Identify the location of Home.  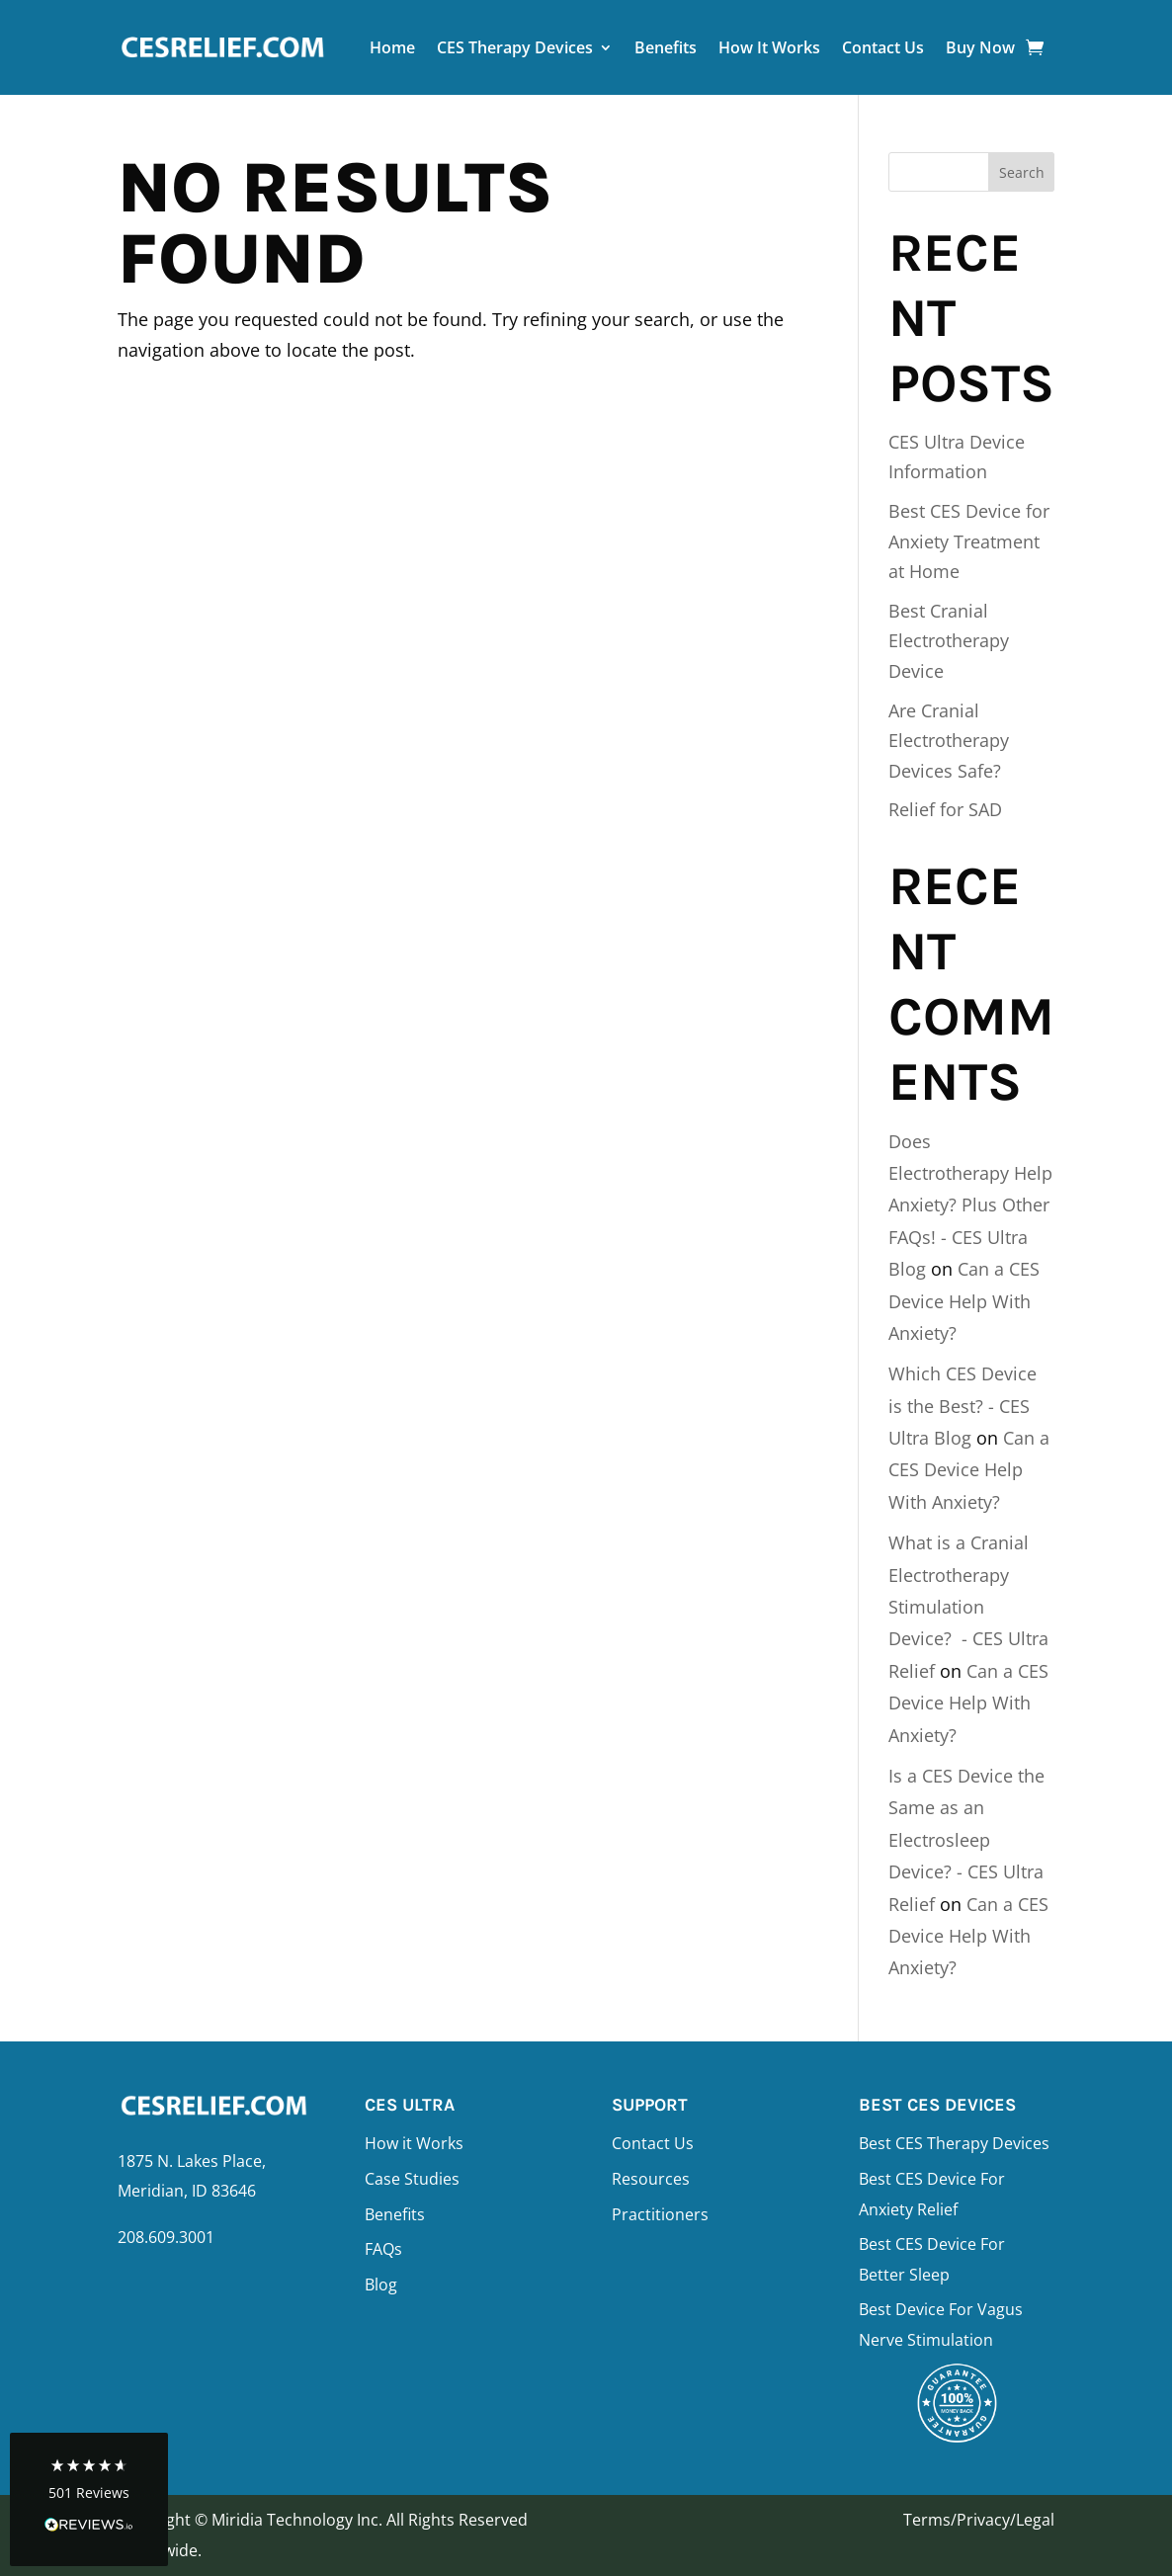
(392, 47).